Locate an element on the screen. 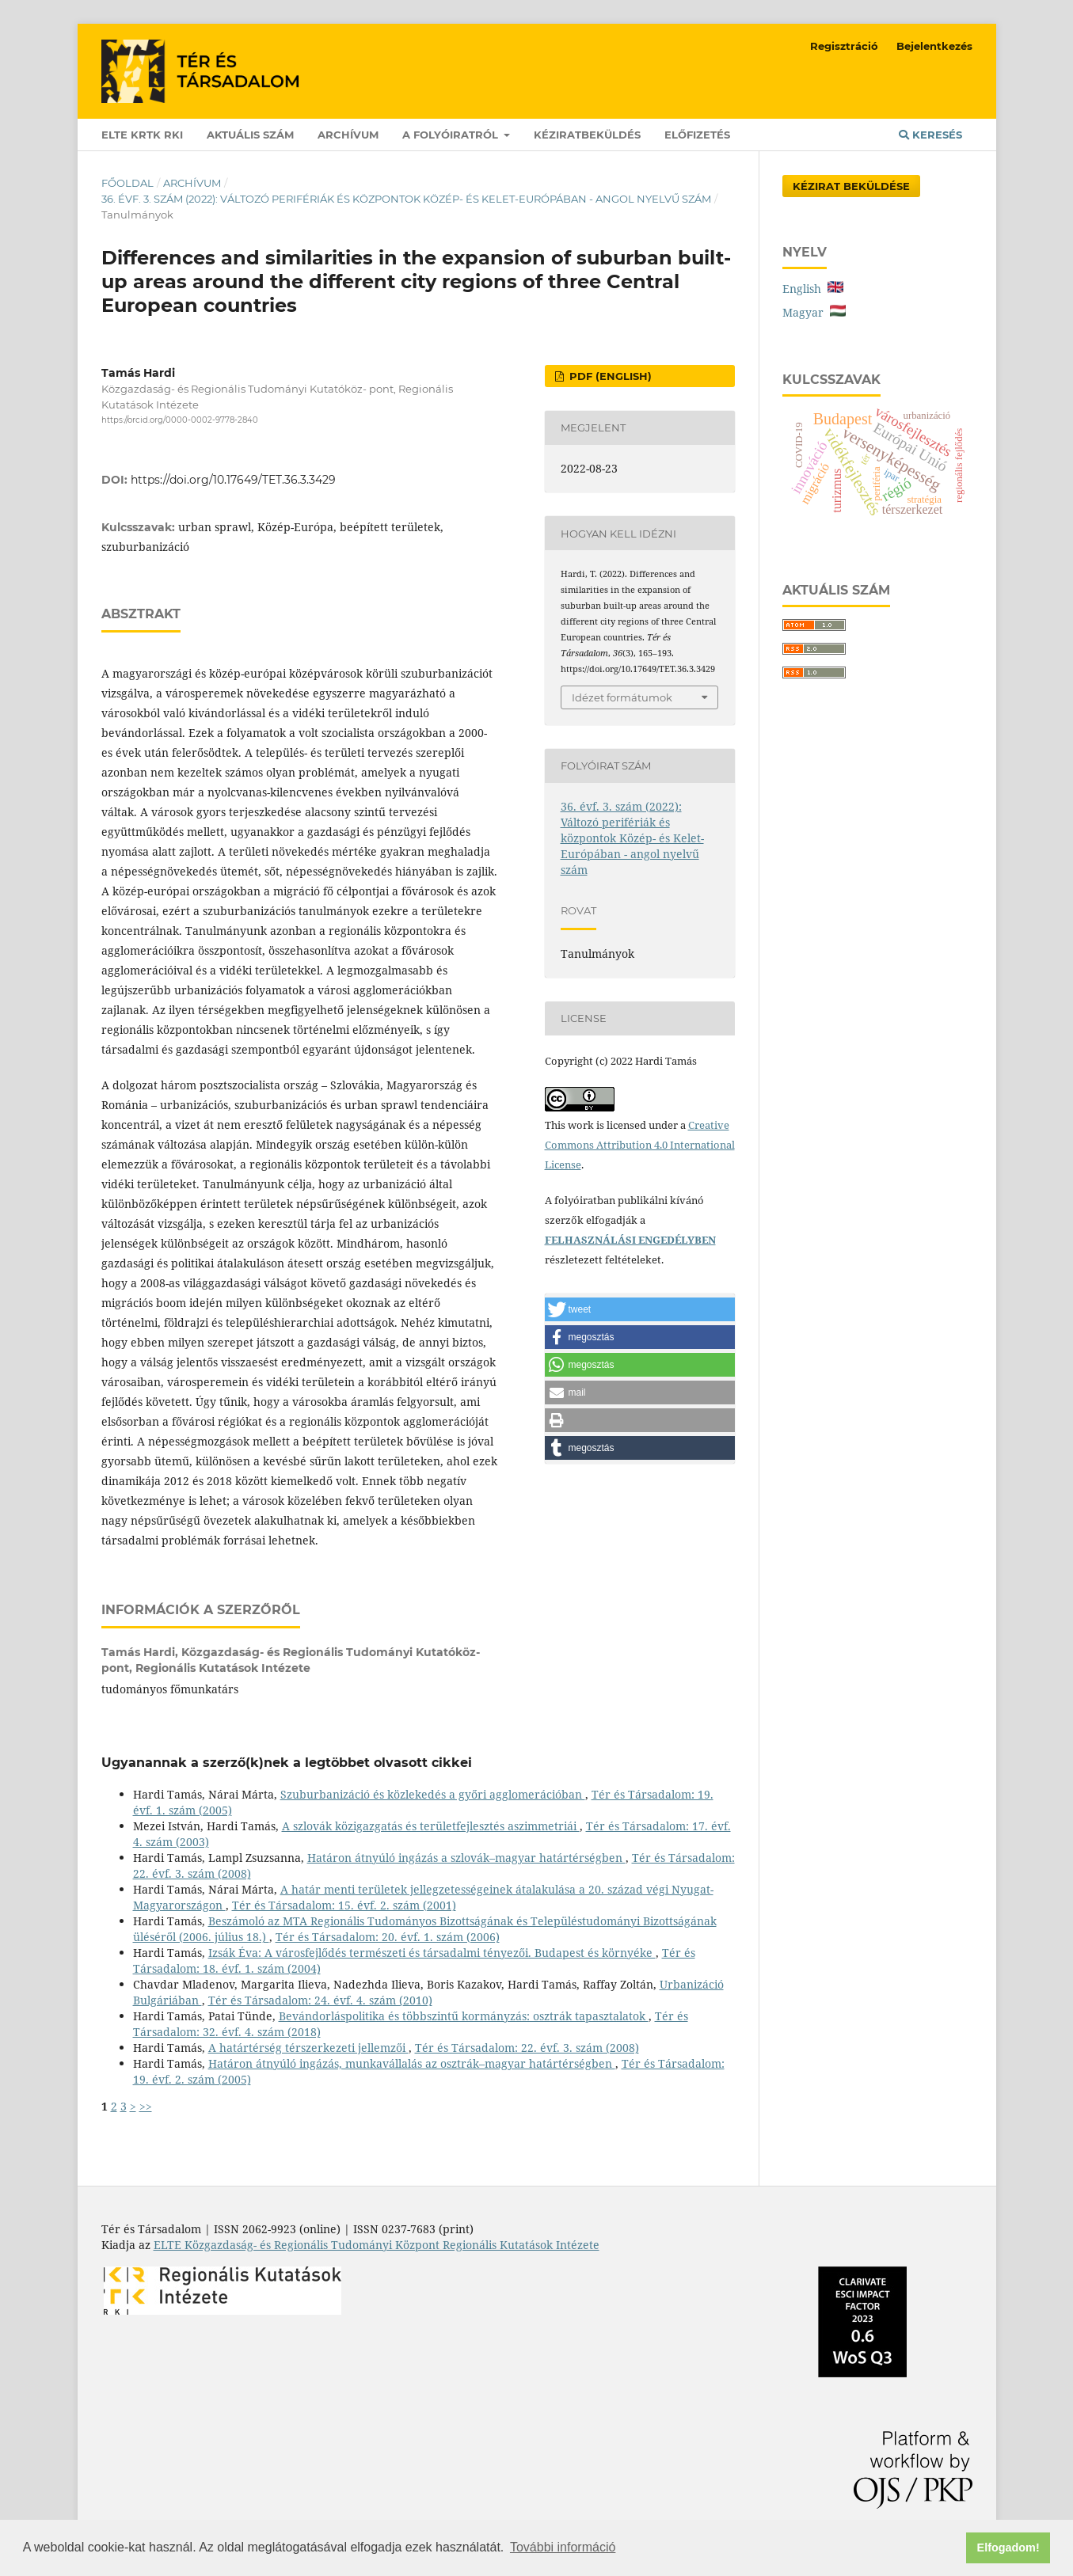 Image resolution: width=1073 pixels, height=2576 pixels. Bevándorláspolitika és többszintű kormányzás: osztrák tapasztalatok is located at coordinates (464, 2015).